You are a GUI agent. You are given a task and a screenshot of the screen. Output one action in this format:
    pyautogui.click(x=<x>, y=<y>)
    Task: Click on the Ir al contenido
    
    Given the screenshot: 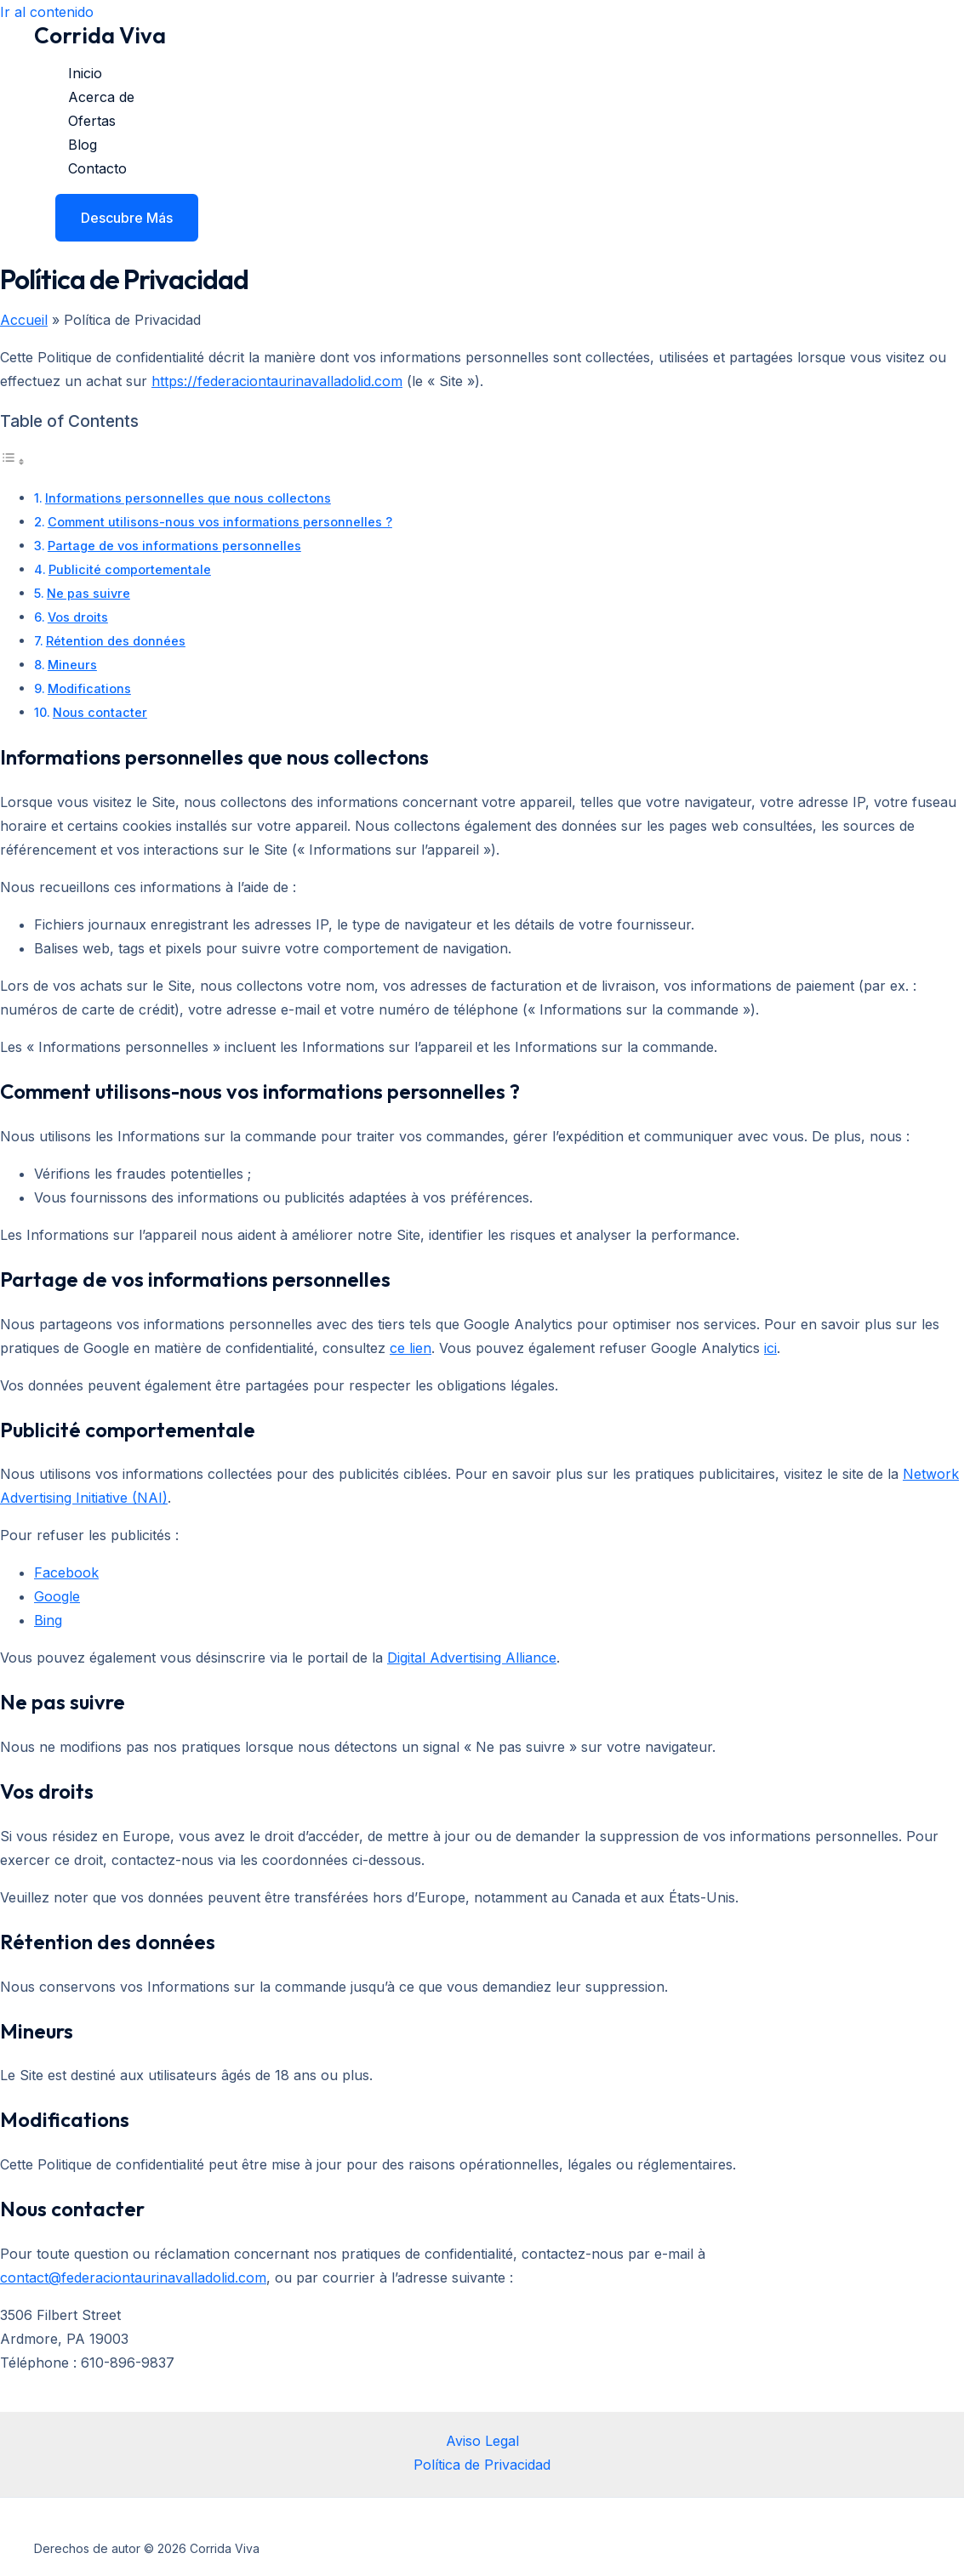 What is the action you would take?
    pyautogui.click(x=47, y=11)
    